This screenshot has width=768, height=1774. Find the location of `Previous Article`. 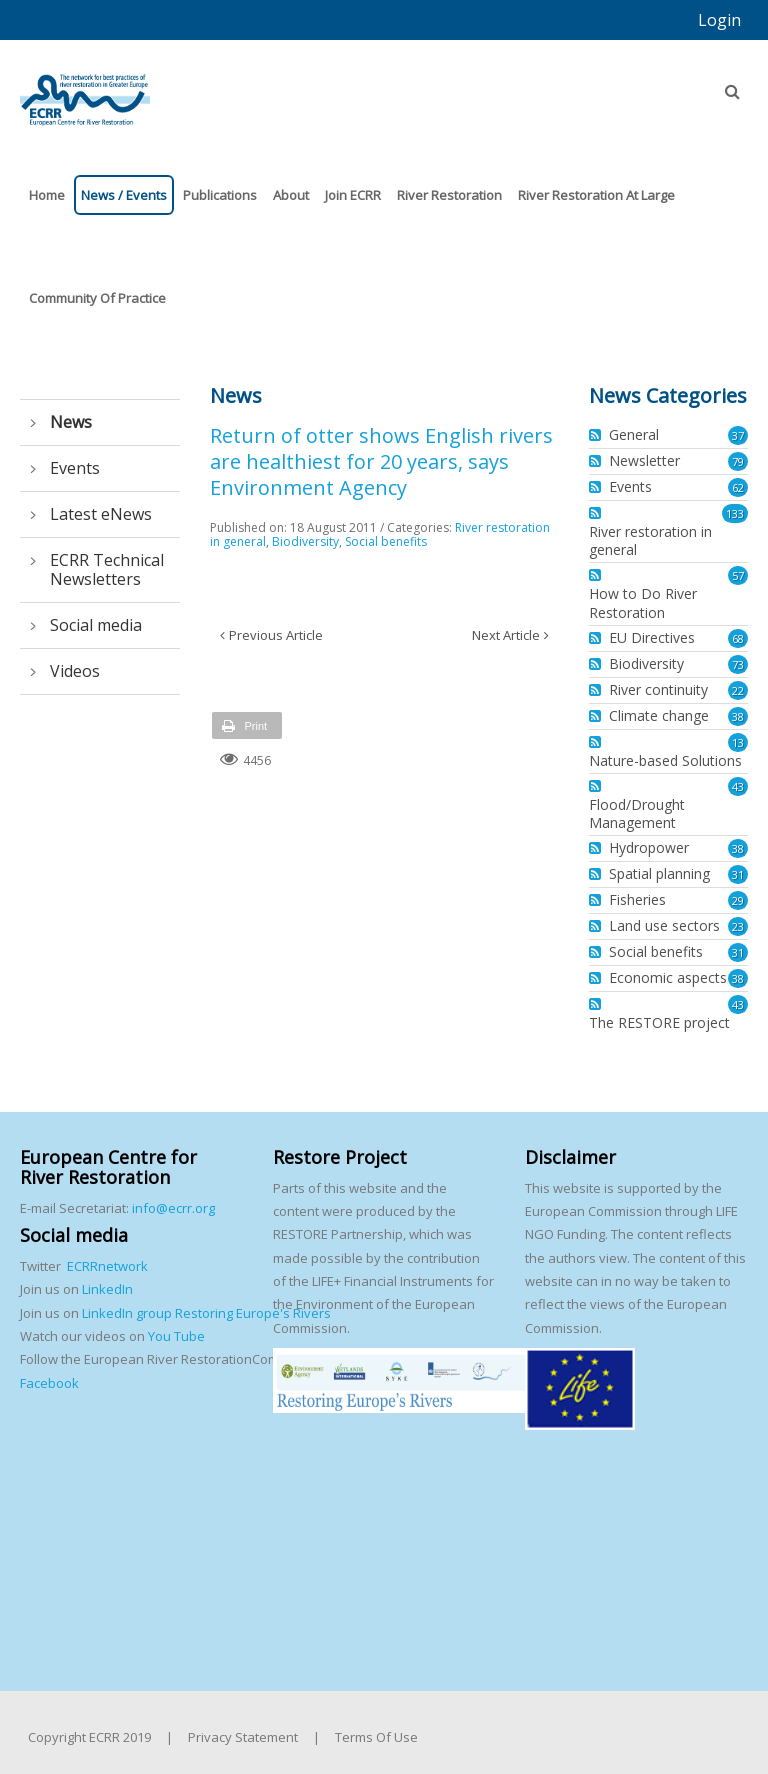

Previous Article is located at coordinates (276, 635).